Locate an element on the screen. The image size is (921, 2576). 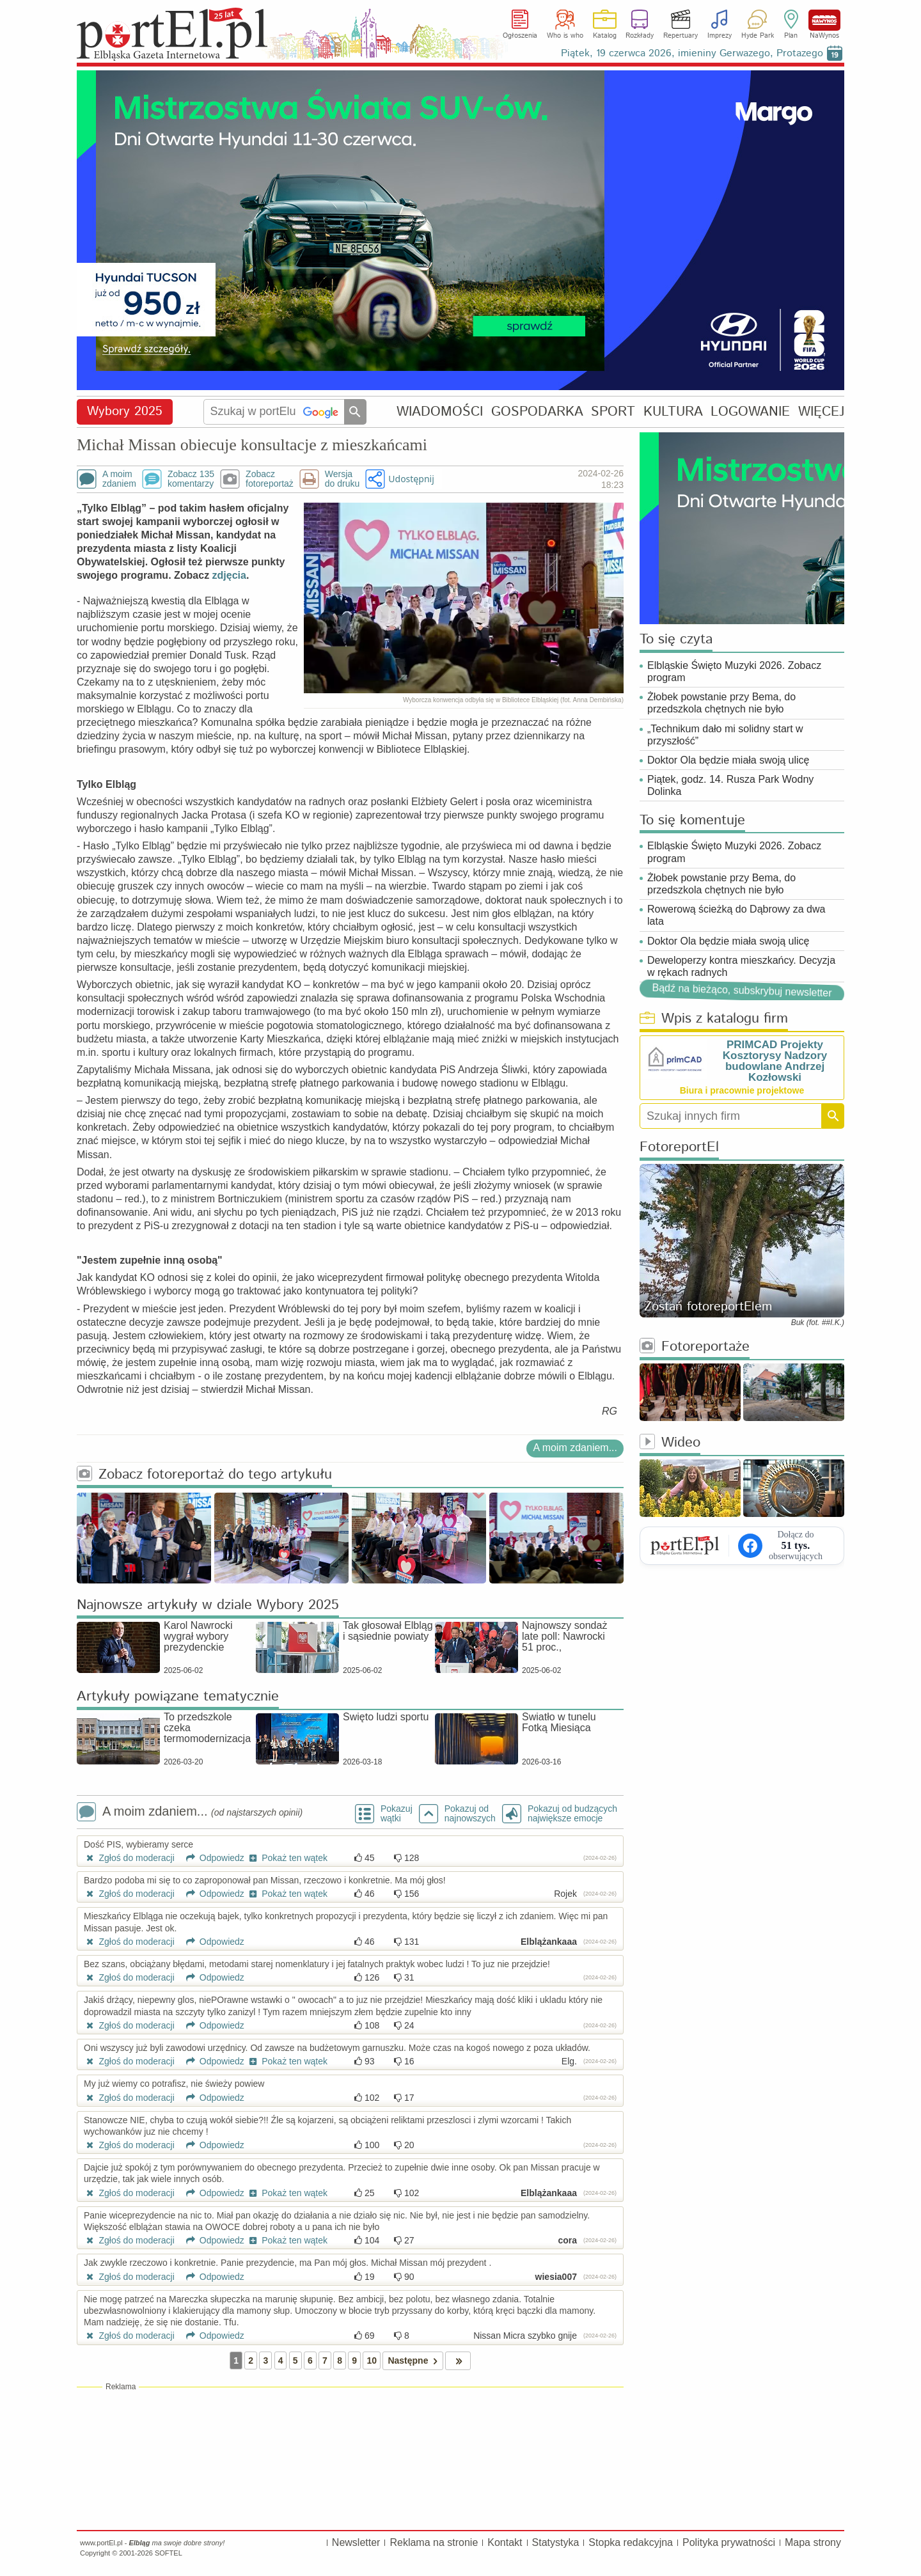
Stopka redakcyjna is located at coordinates (630, 2542).